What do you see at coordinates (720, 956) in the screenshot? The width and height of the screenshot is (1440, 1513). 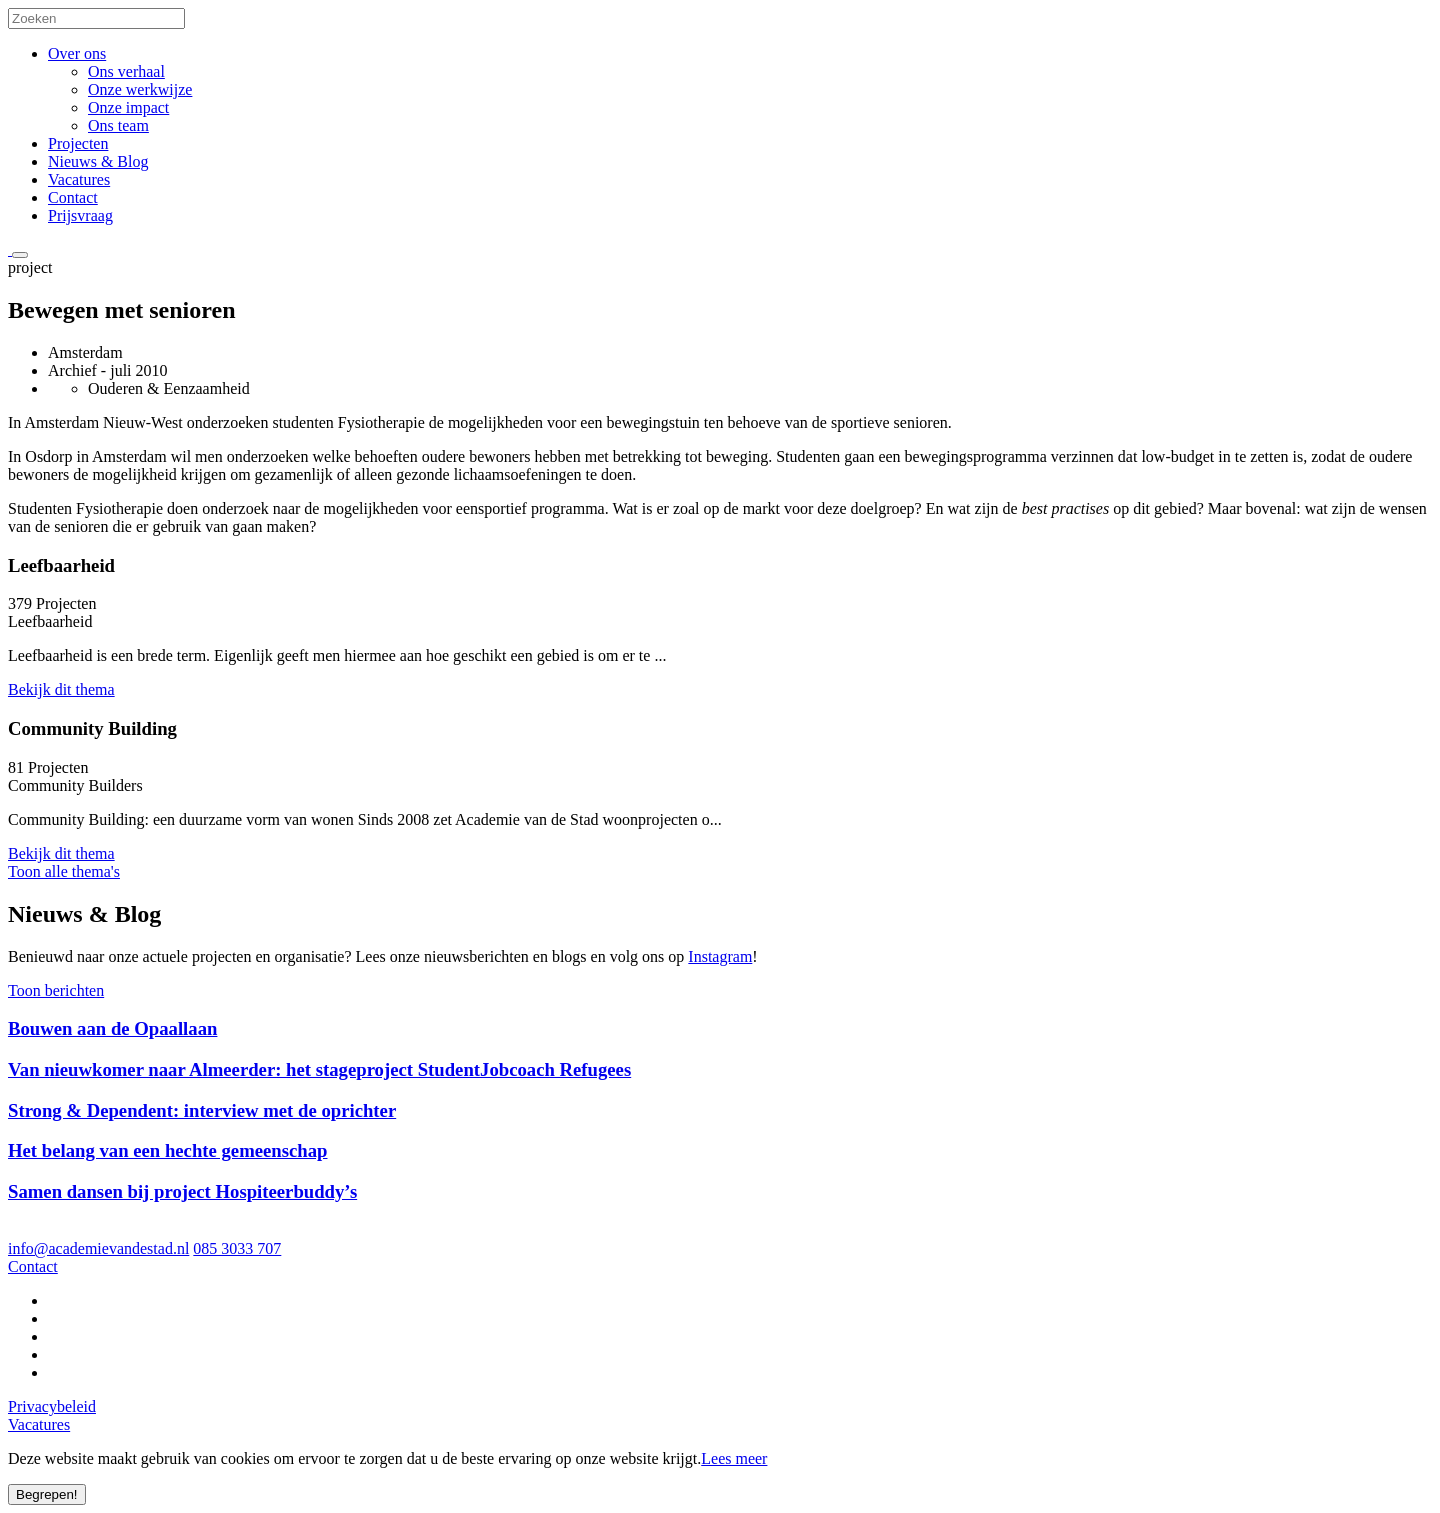 I see `Instagram` at bounding box center [720, 956].